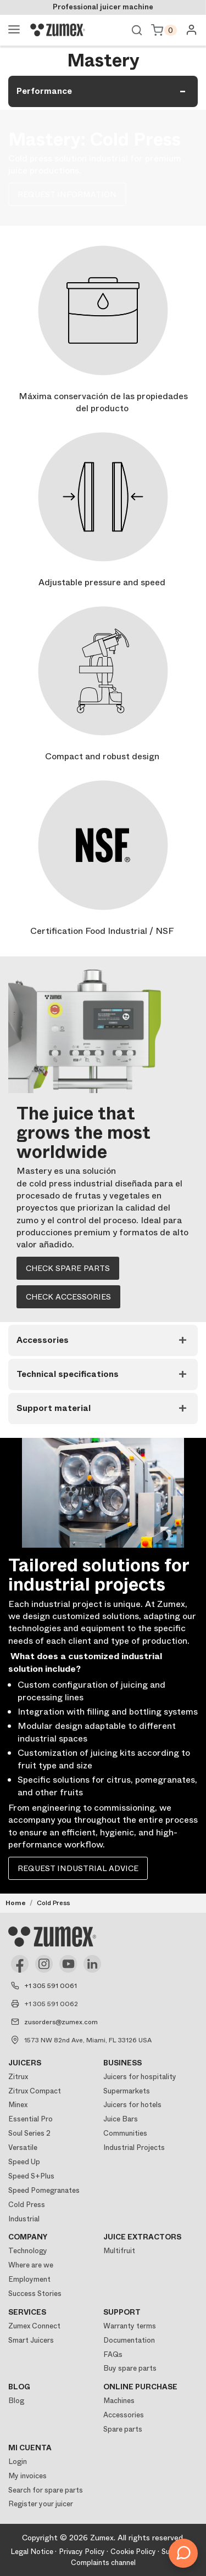  I want to click on Employment, so click(29, 2279).